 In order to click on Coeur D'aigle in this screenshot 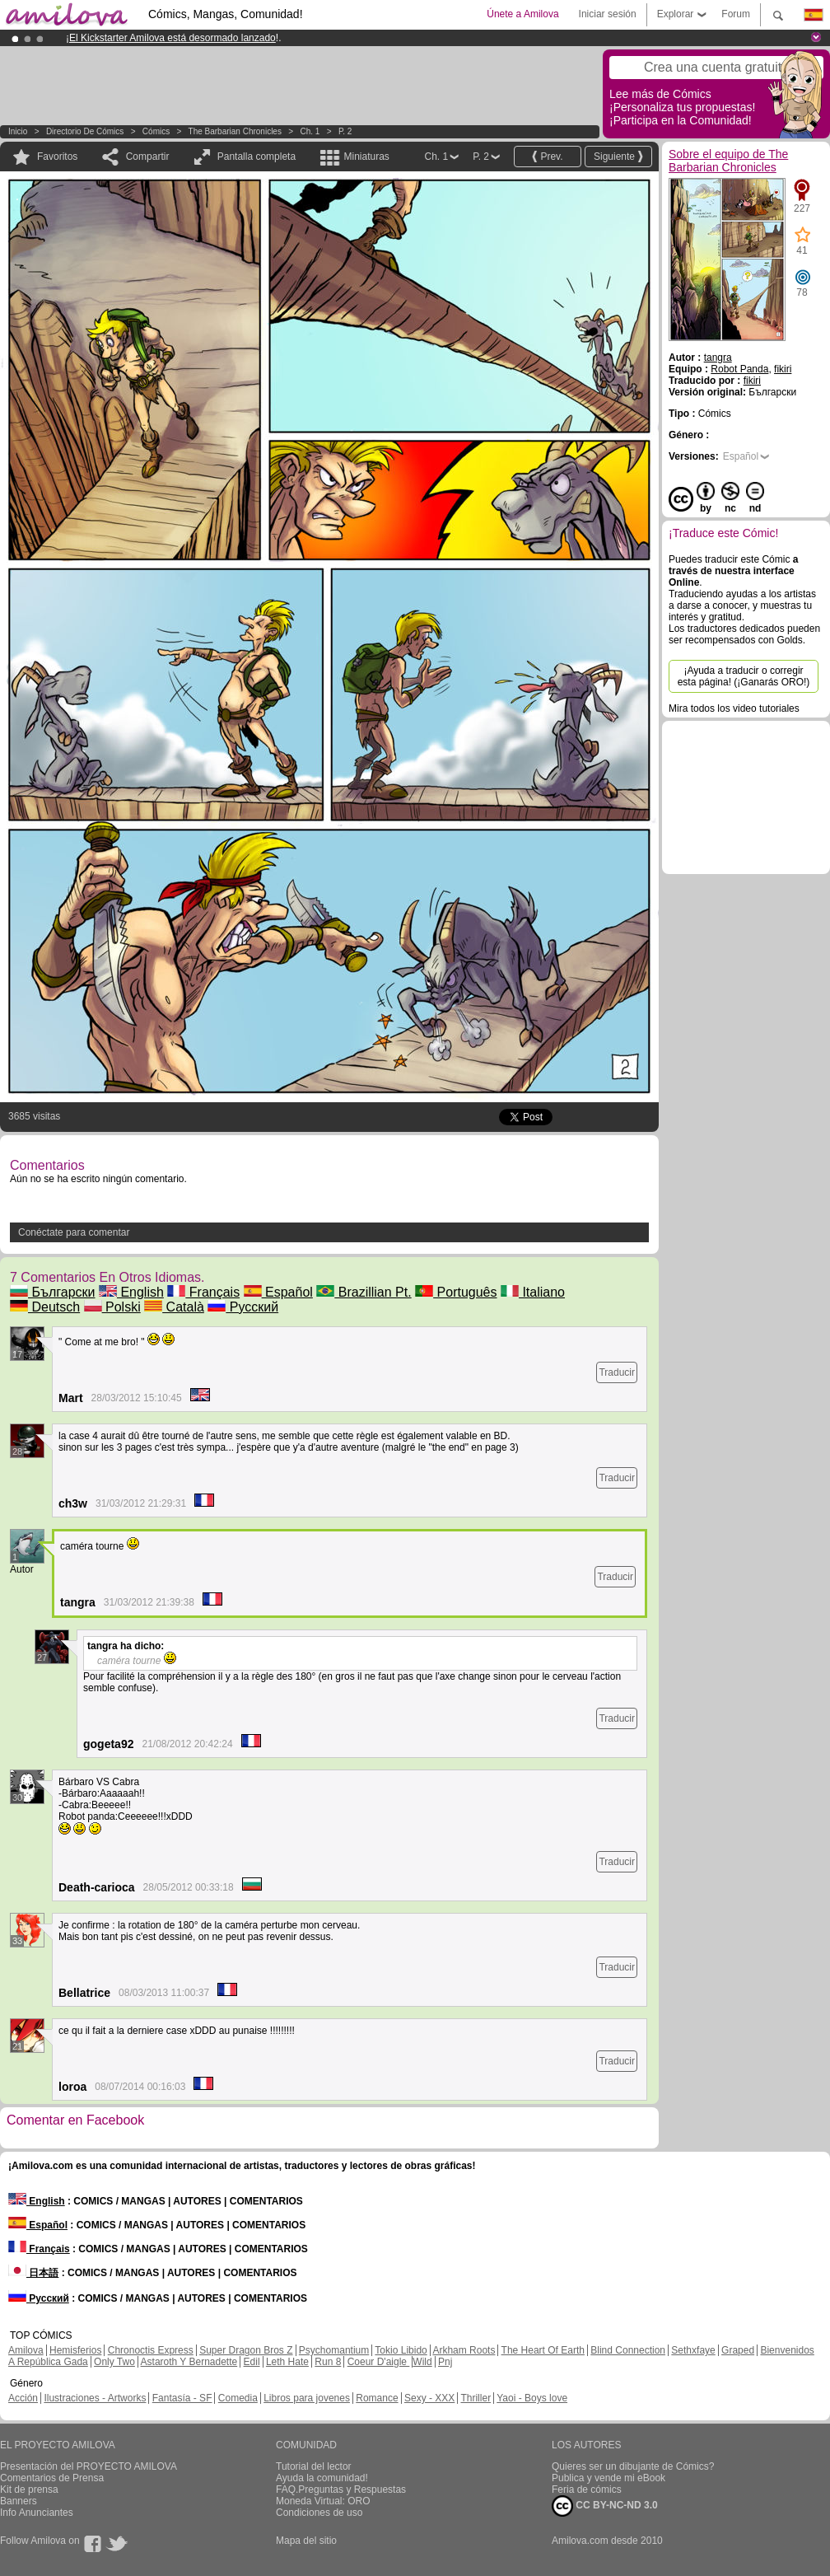, I will do `click(378, 2362)`.